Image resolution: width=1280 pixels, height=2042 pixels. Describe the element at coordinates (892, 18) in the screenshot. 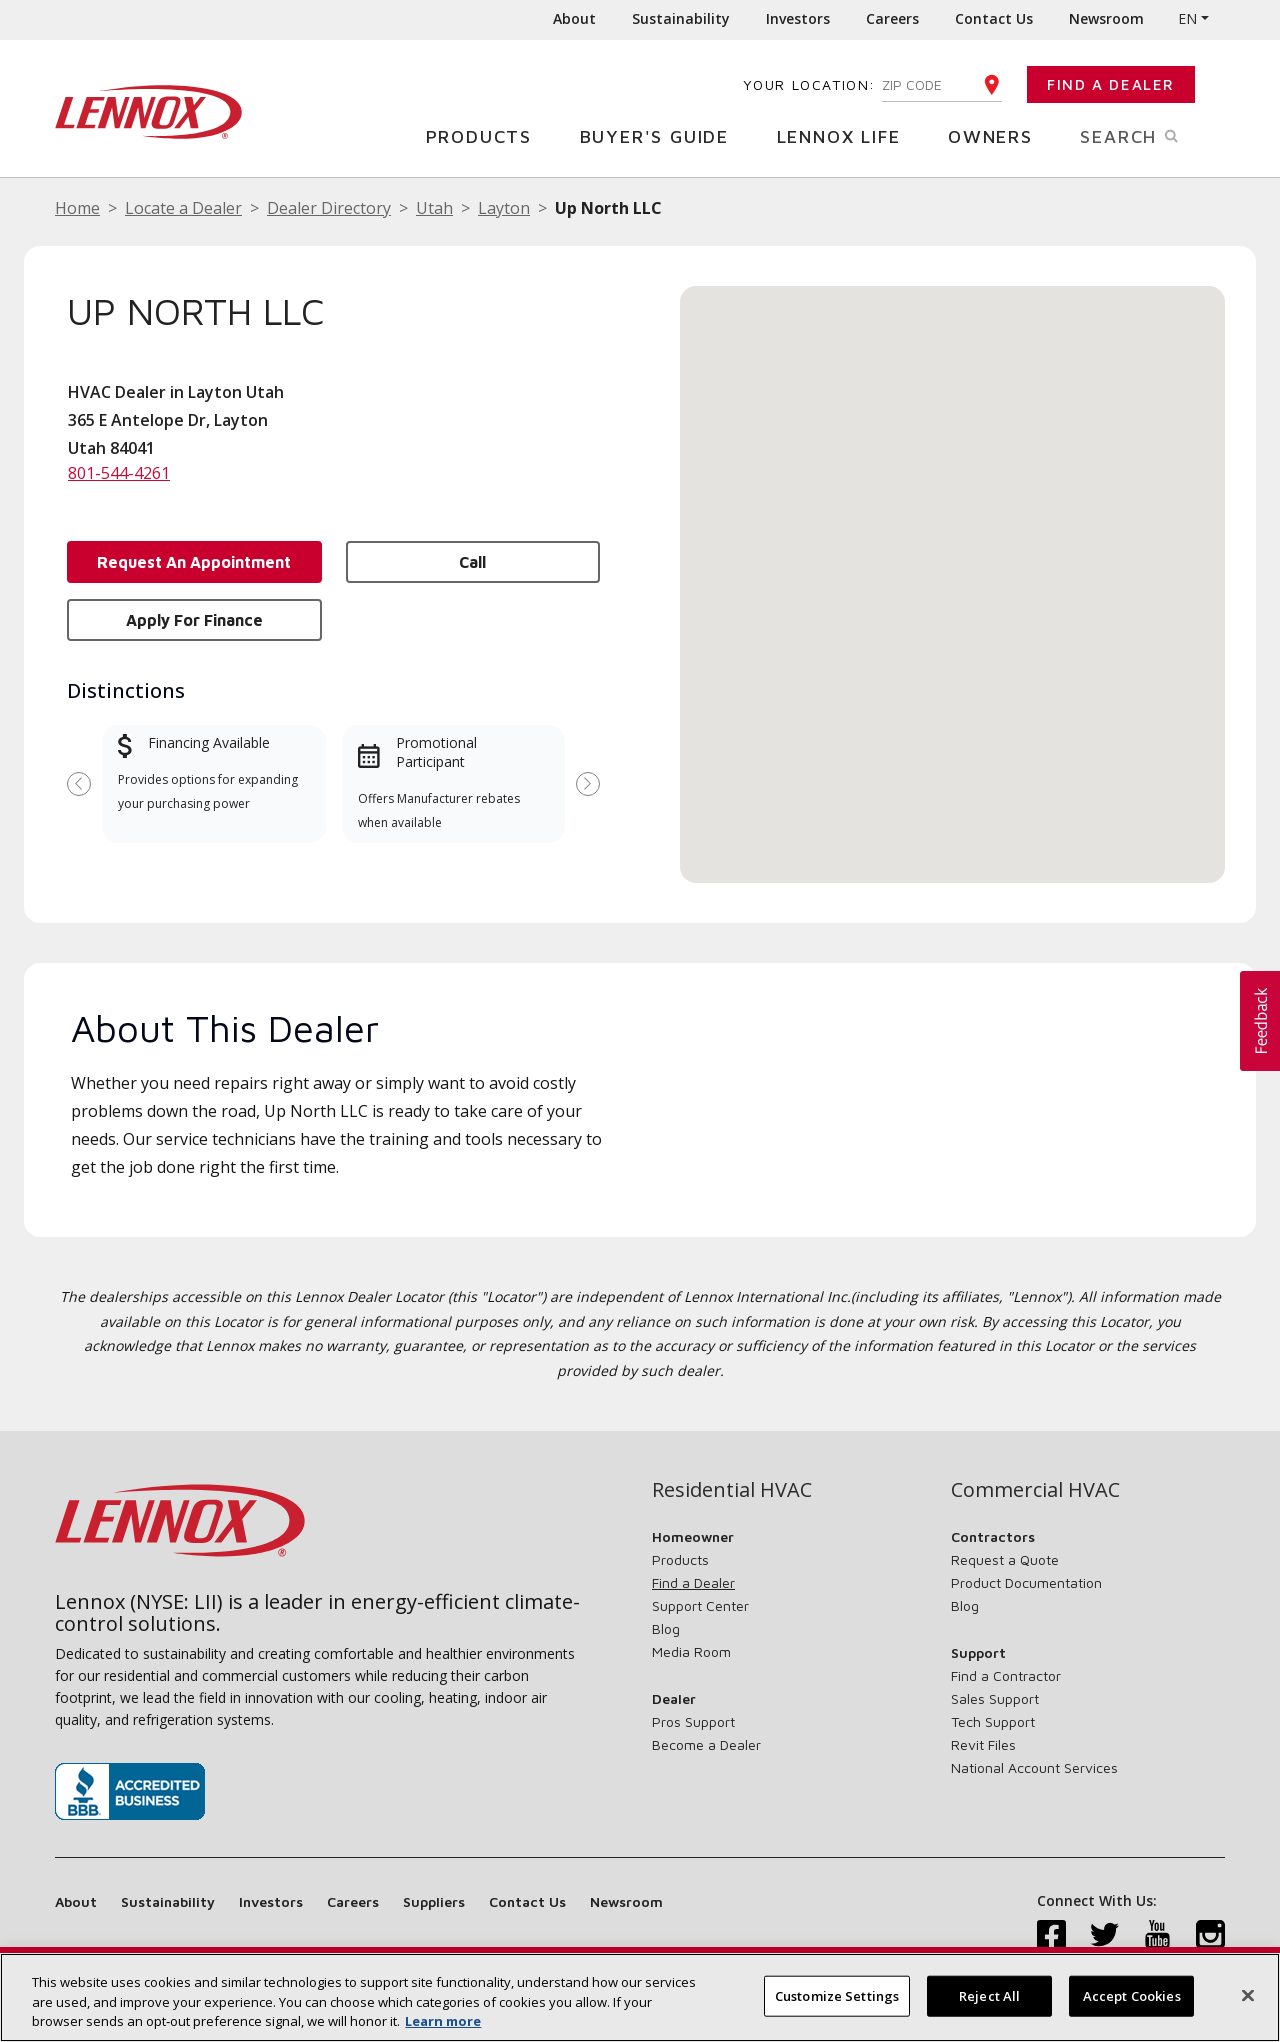

I see `Careers` at that location.